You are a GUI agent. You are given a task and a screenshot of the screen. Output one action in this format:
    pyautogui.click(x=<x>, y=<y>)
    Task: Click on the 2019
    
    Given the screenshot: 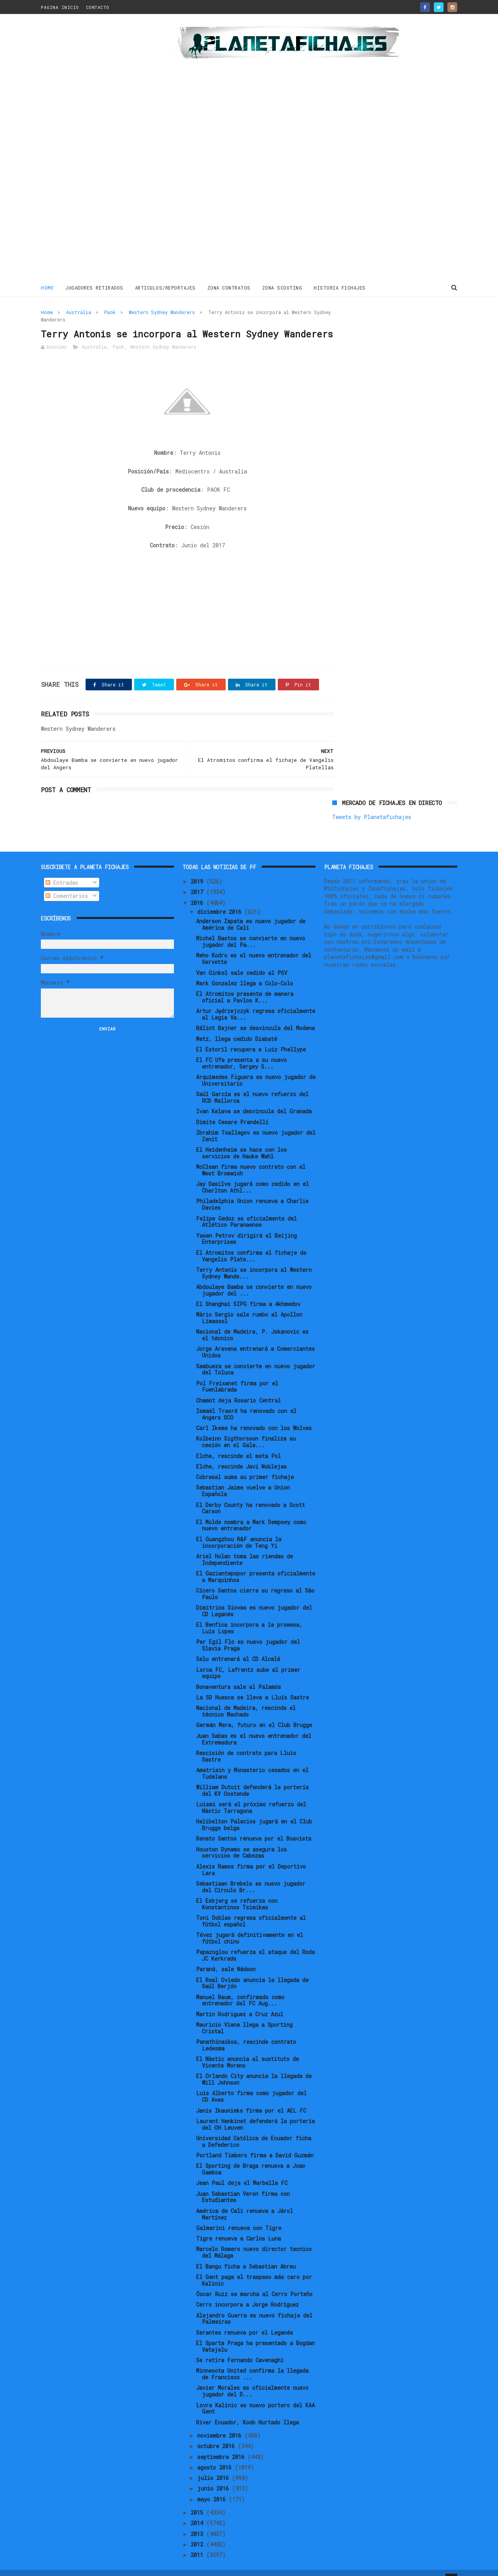 What is the action you would take?
    pyautogui.click(x=198, y=869)
    